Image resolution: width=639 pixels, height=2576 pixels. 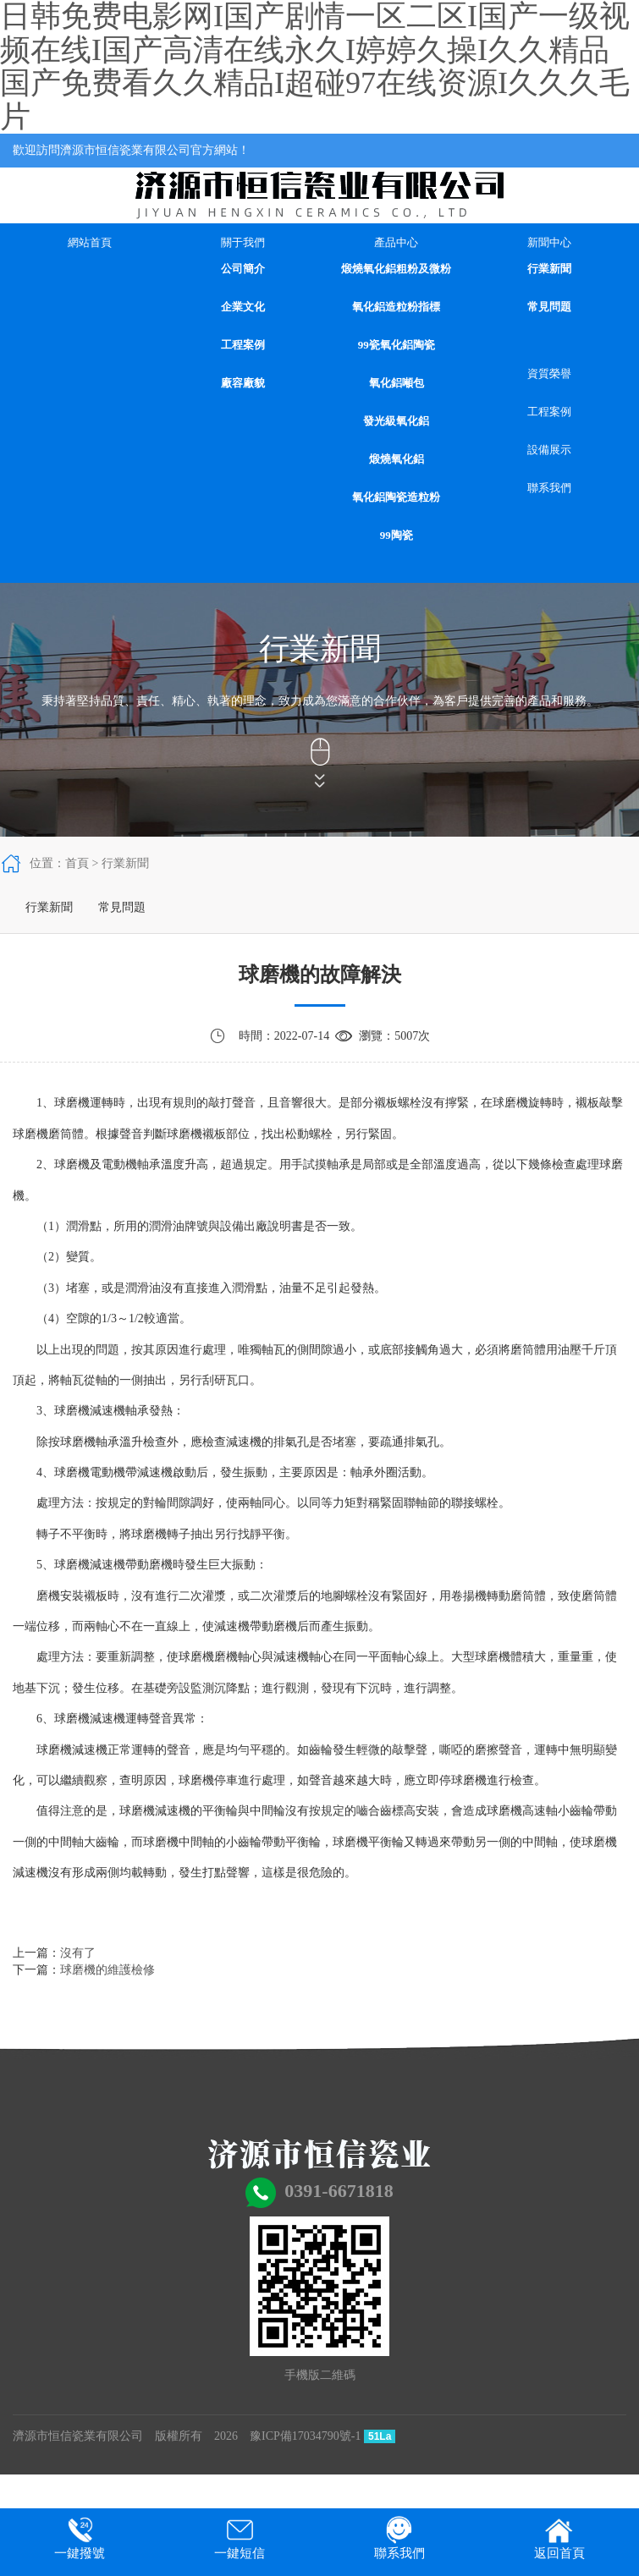 I want to click on 氧化鋁陶瓷造粒粉, so click(x=396, y=497).